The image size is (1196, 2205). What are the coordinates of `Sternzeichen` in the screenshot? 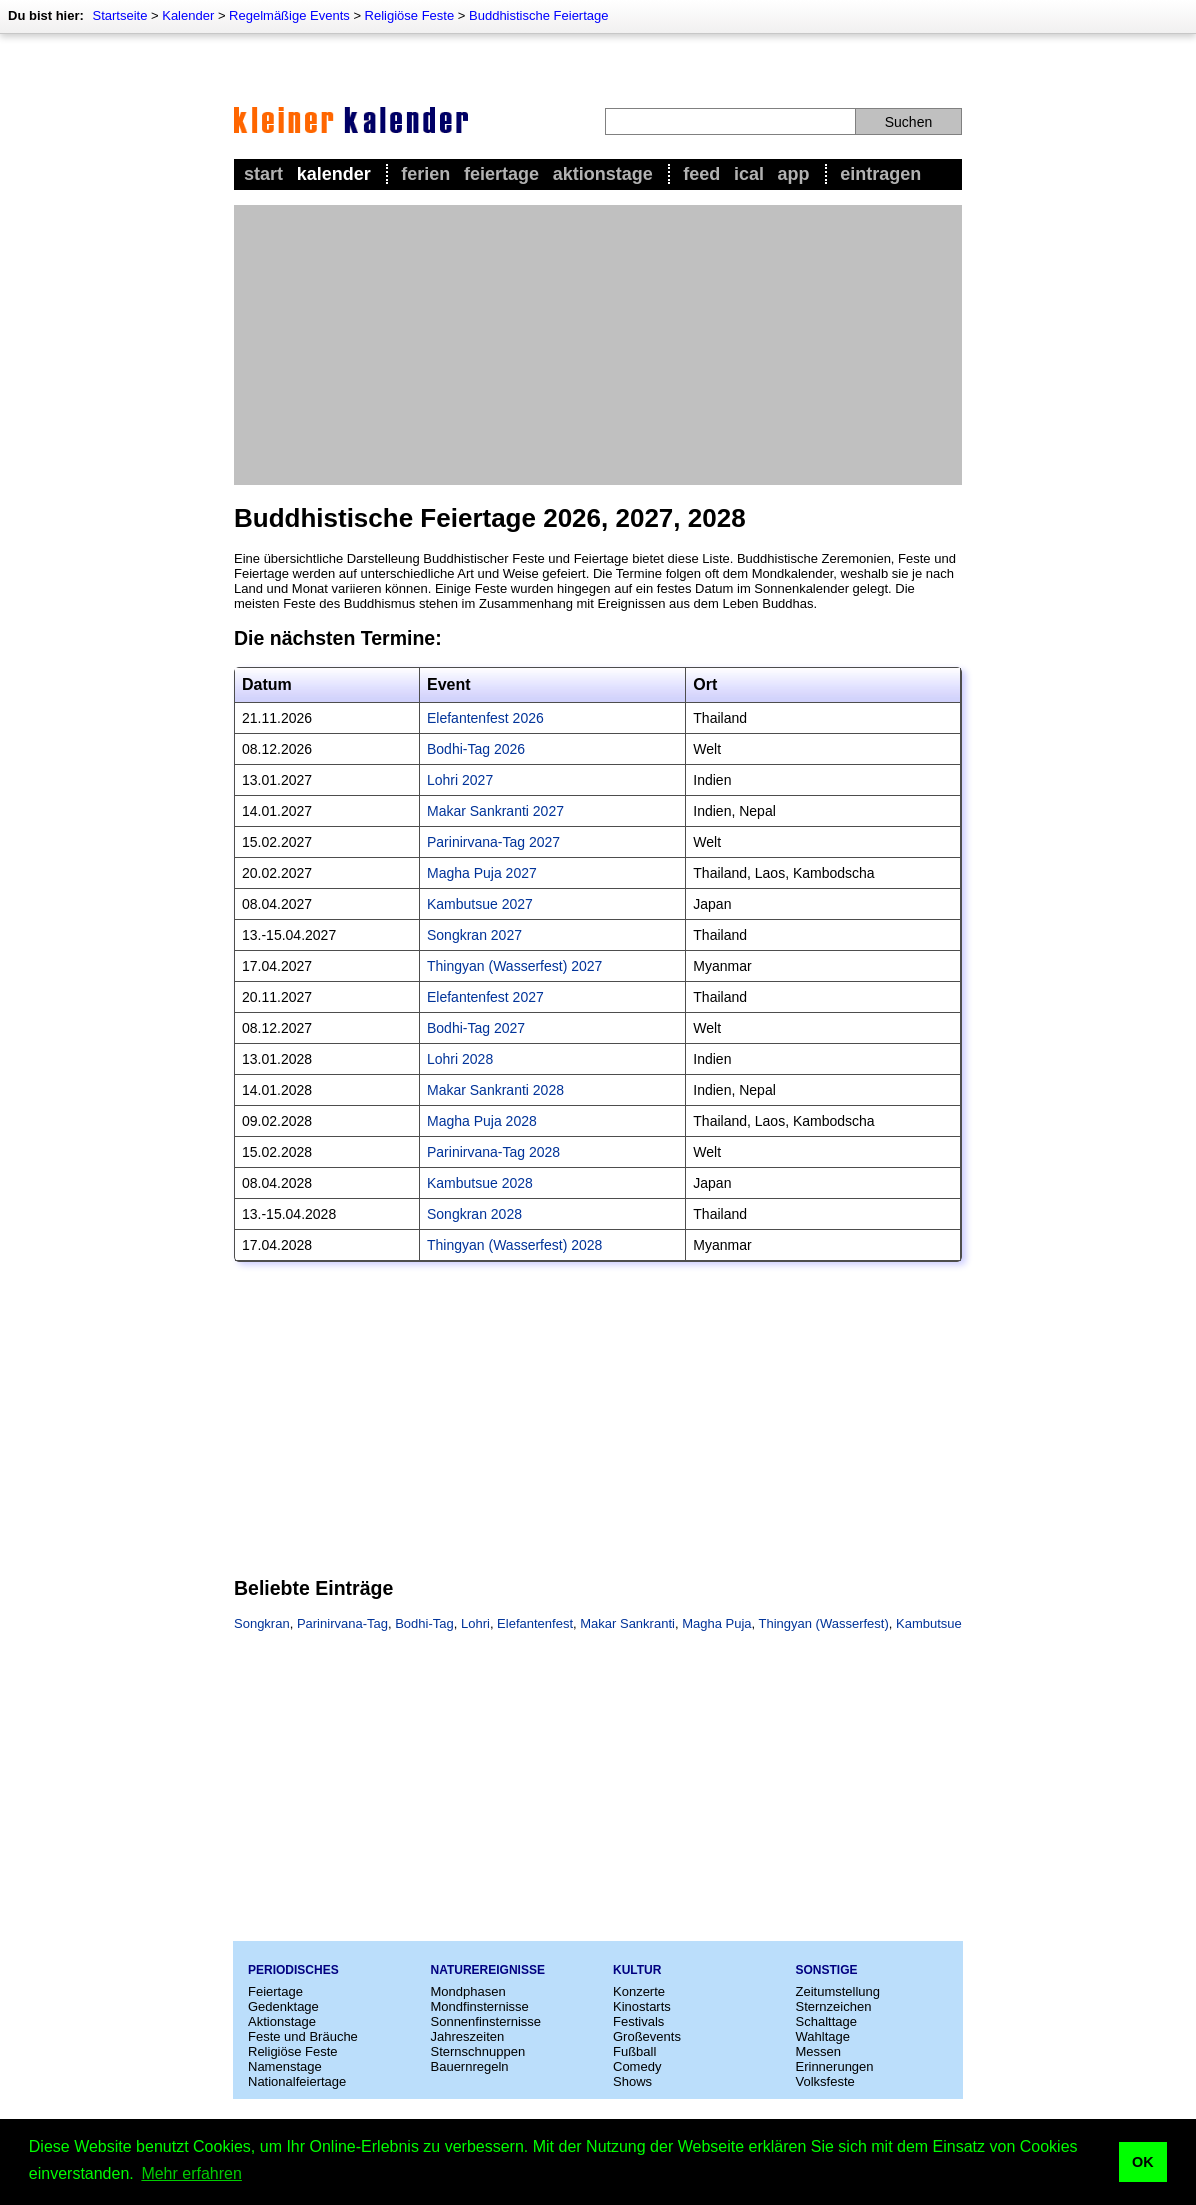 It's located at (834, 2006).